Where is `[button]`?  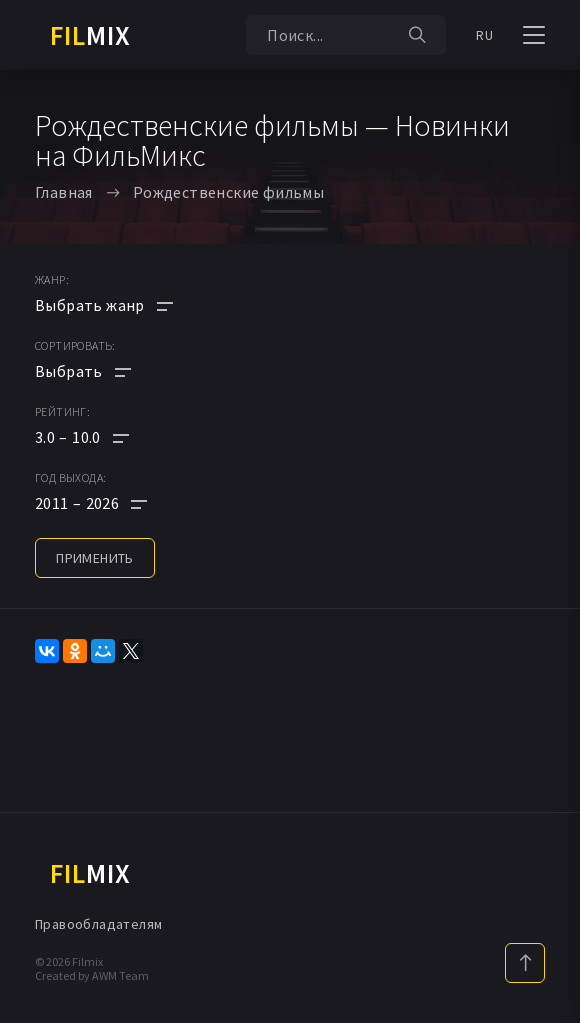
[button] is located at coordinates (104, 437).